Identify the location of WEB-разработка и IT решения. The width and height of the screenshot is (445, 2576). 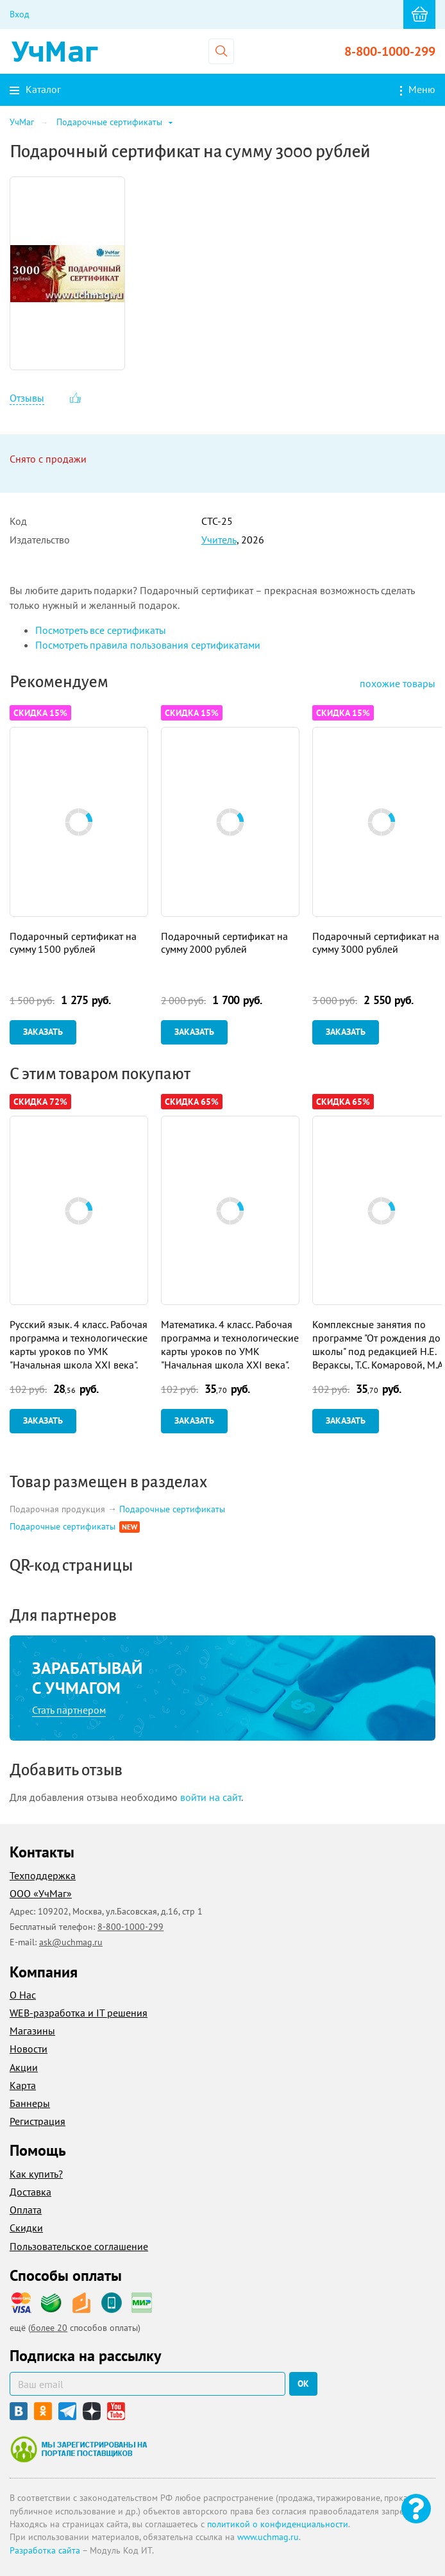
(78, 2012).